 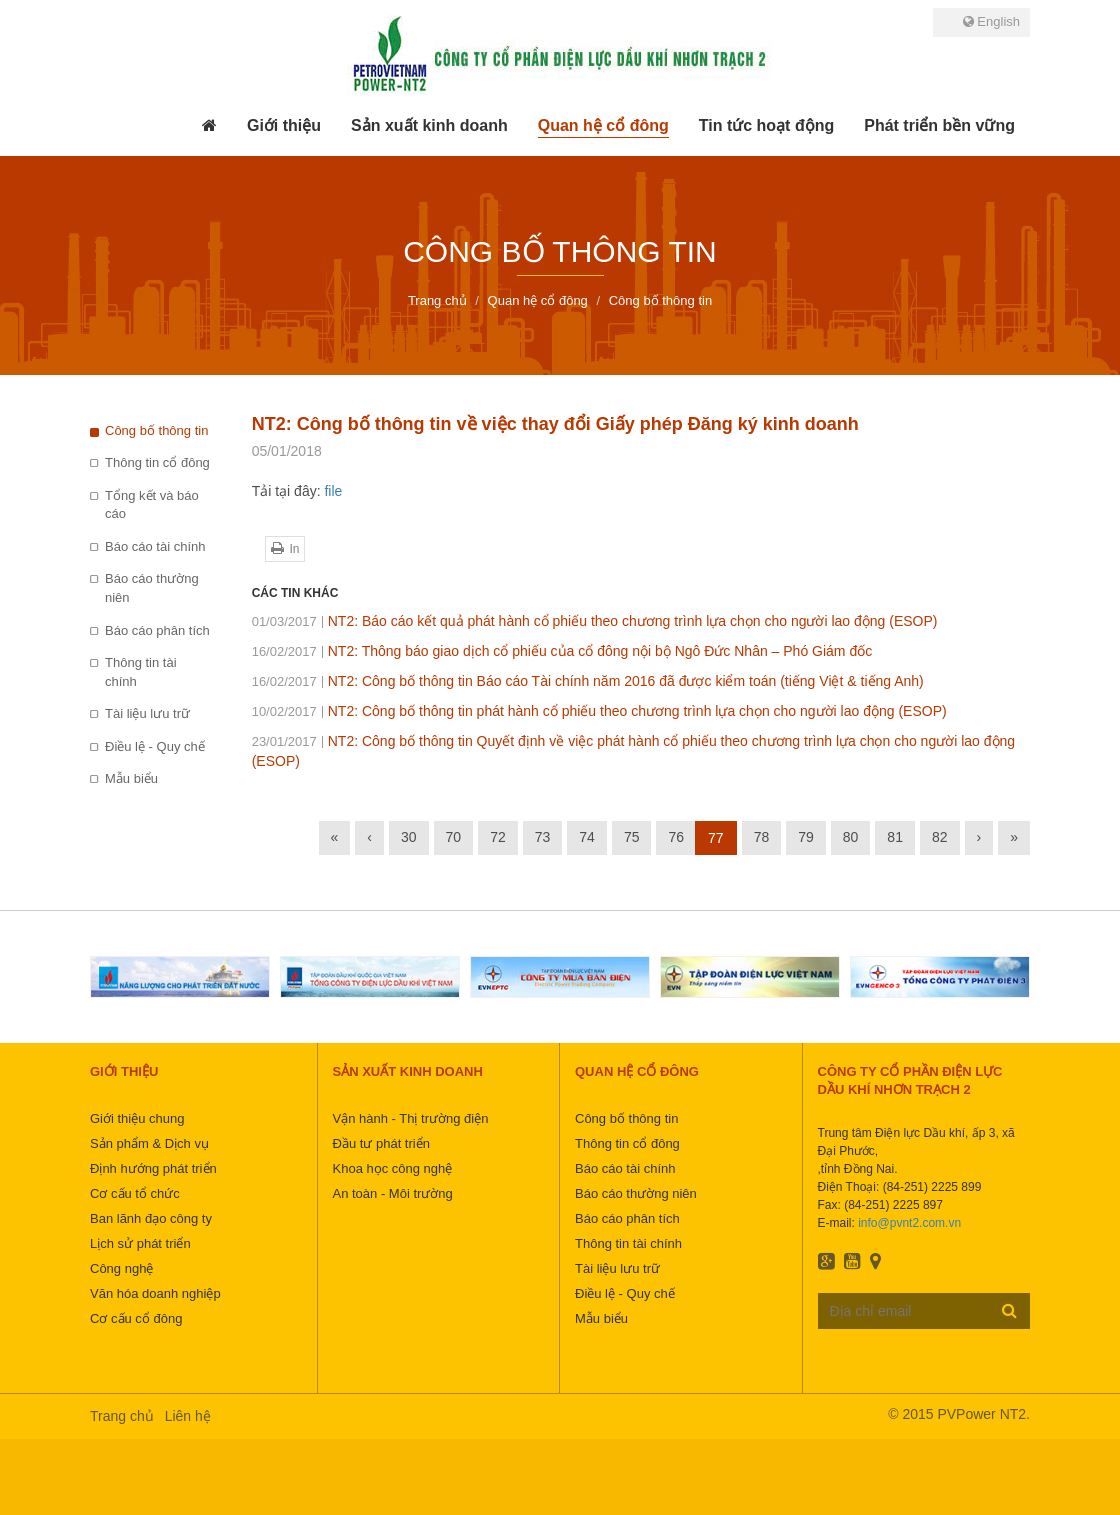 I want to click on English, so click(x=991, y=21).